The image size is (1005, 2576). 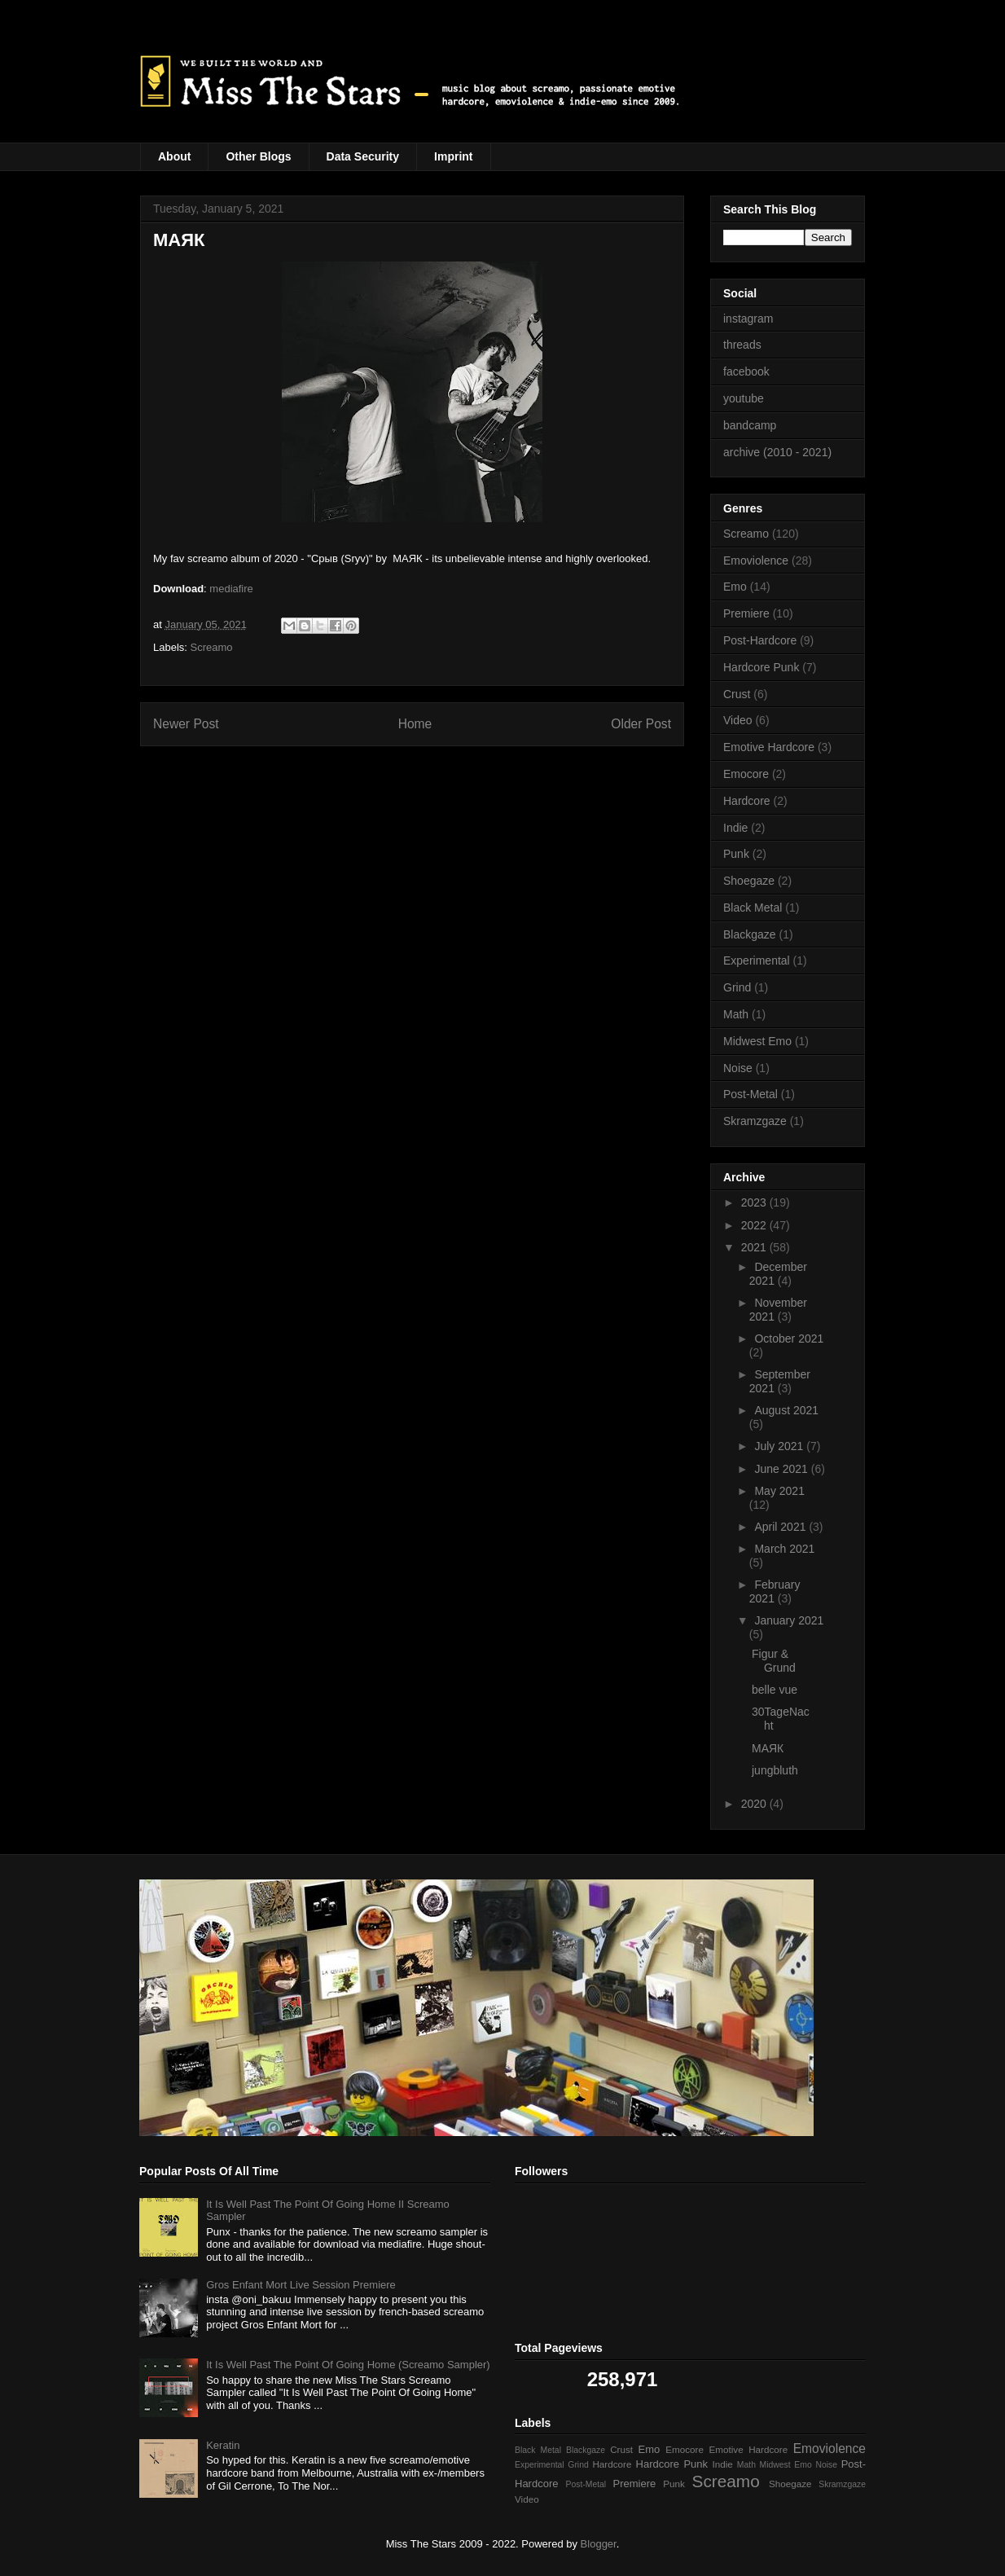 I want to click on 2023, so click(x=755, y=1202).